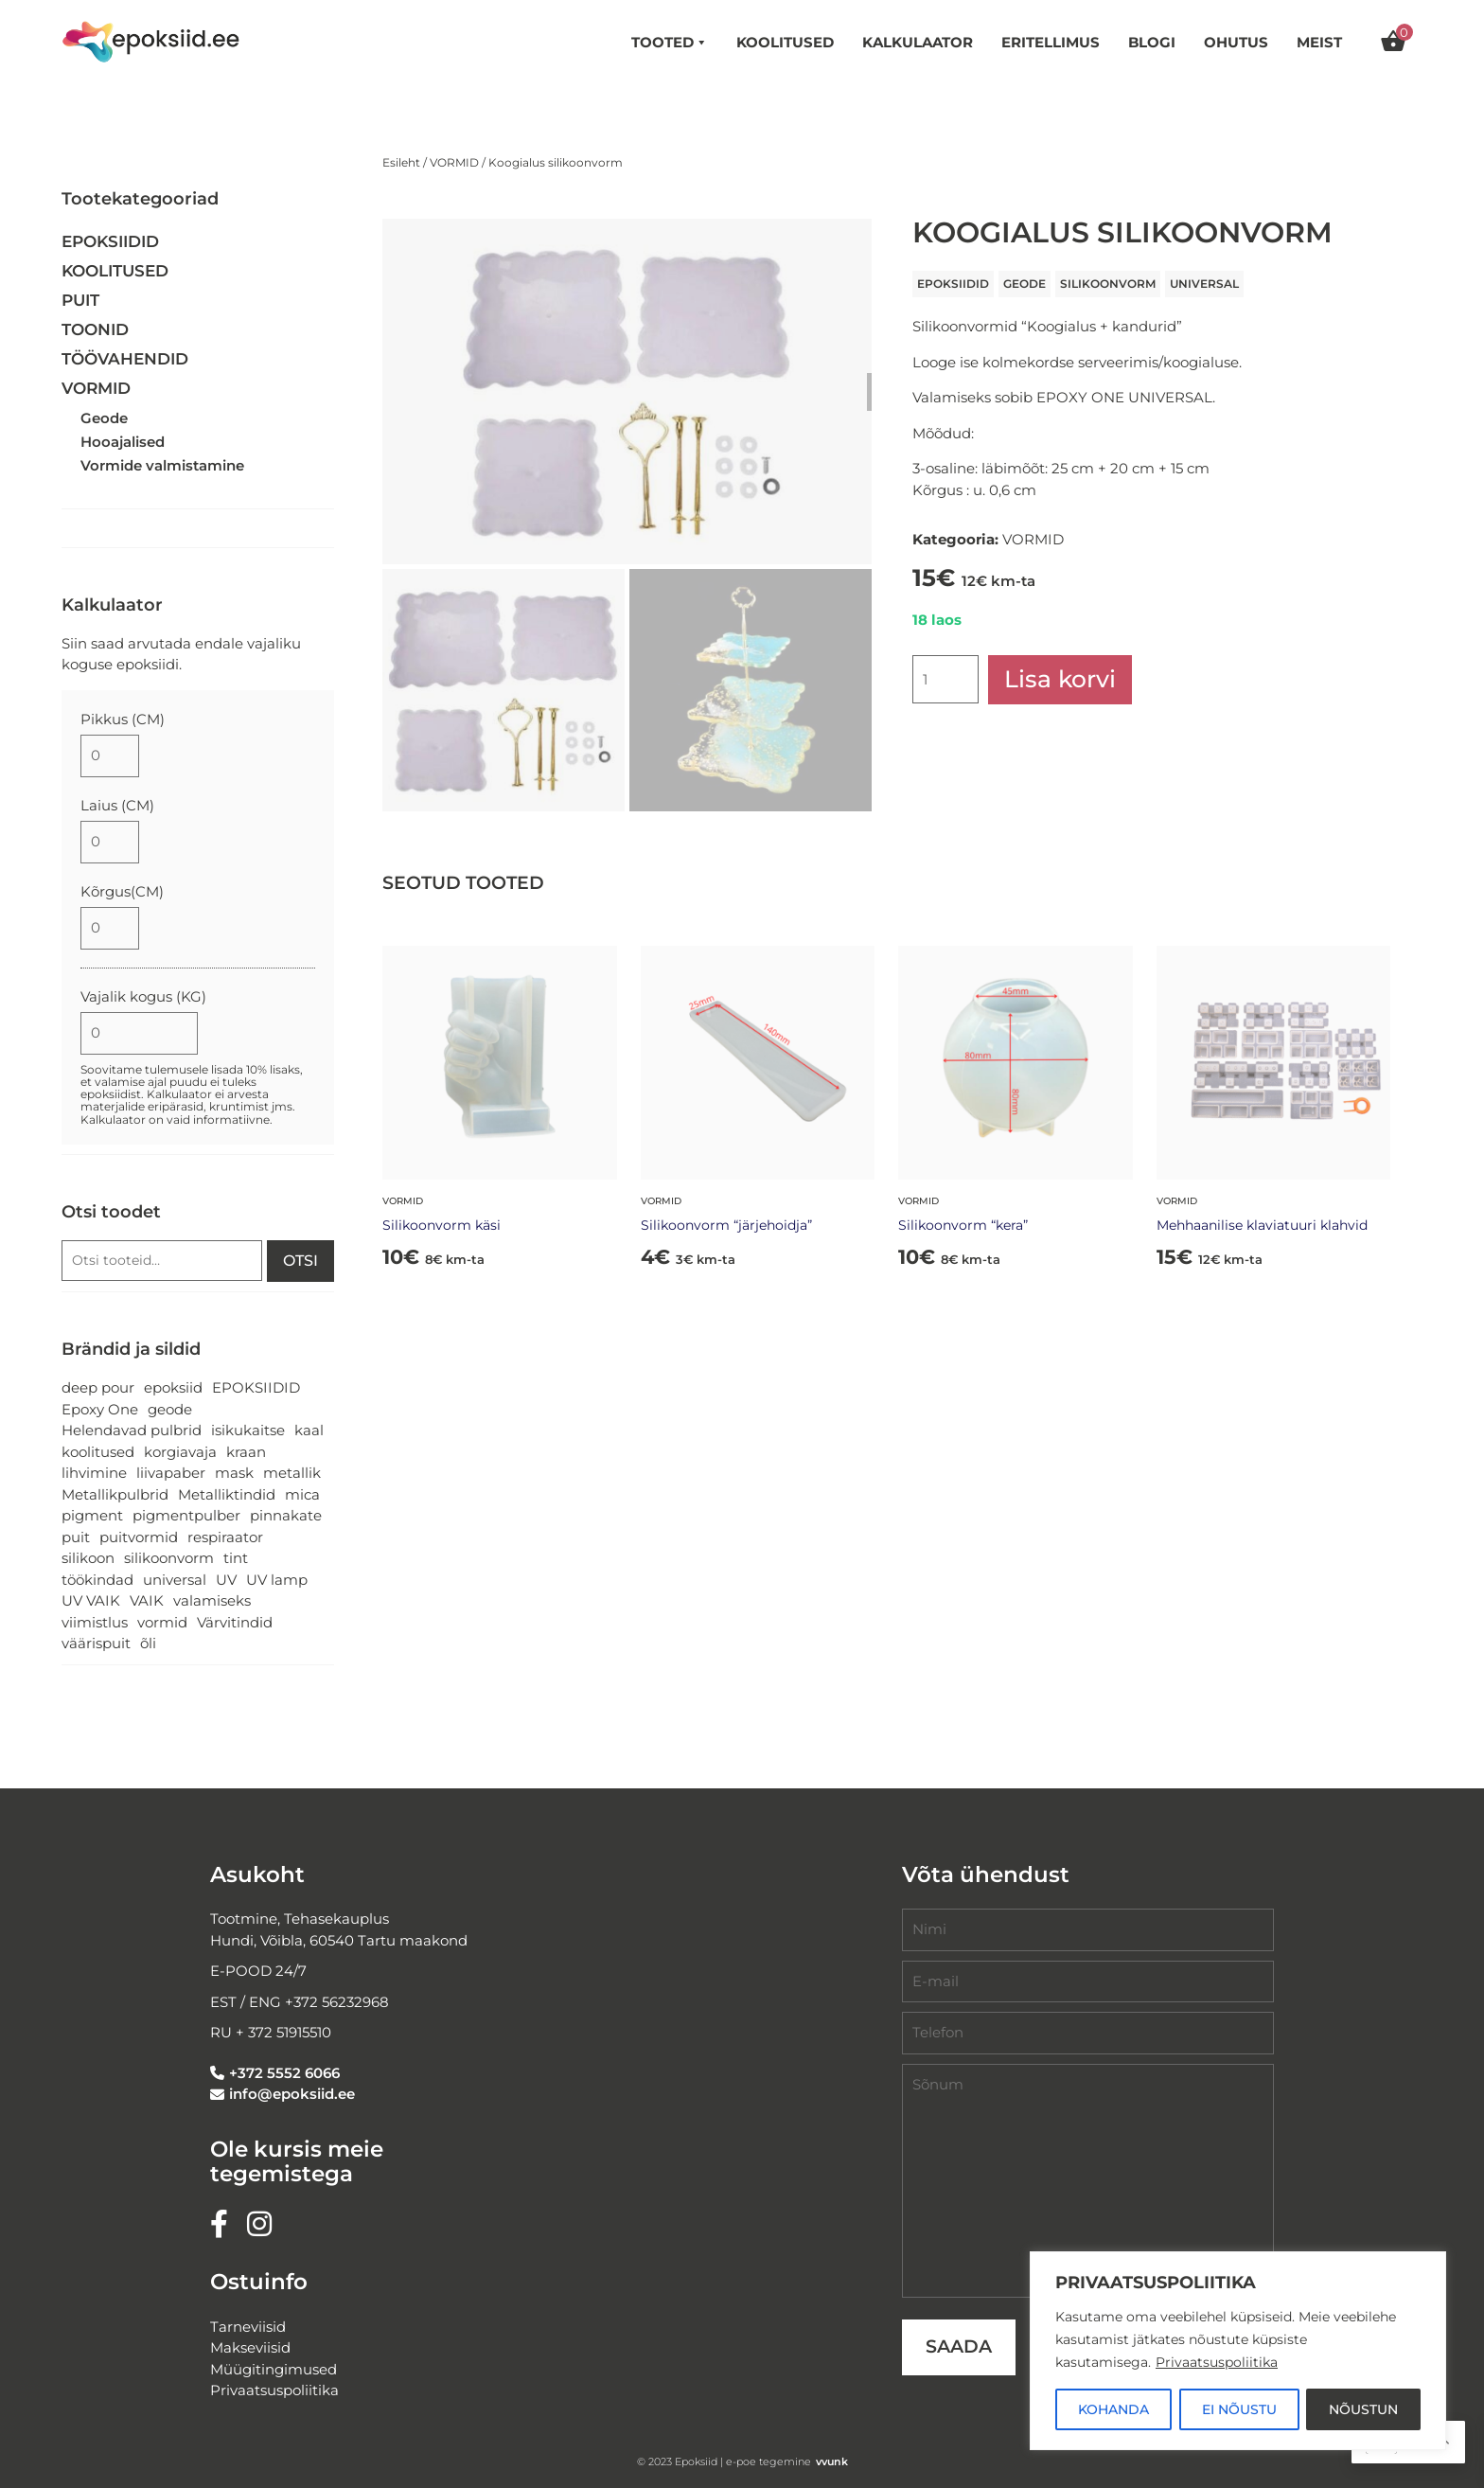  Describe the element at coordinates (1204, 283) in the screenshot. I see `universal` at that location.